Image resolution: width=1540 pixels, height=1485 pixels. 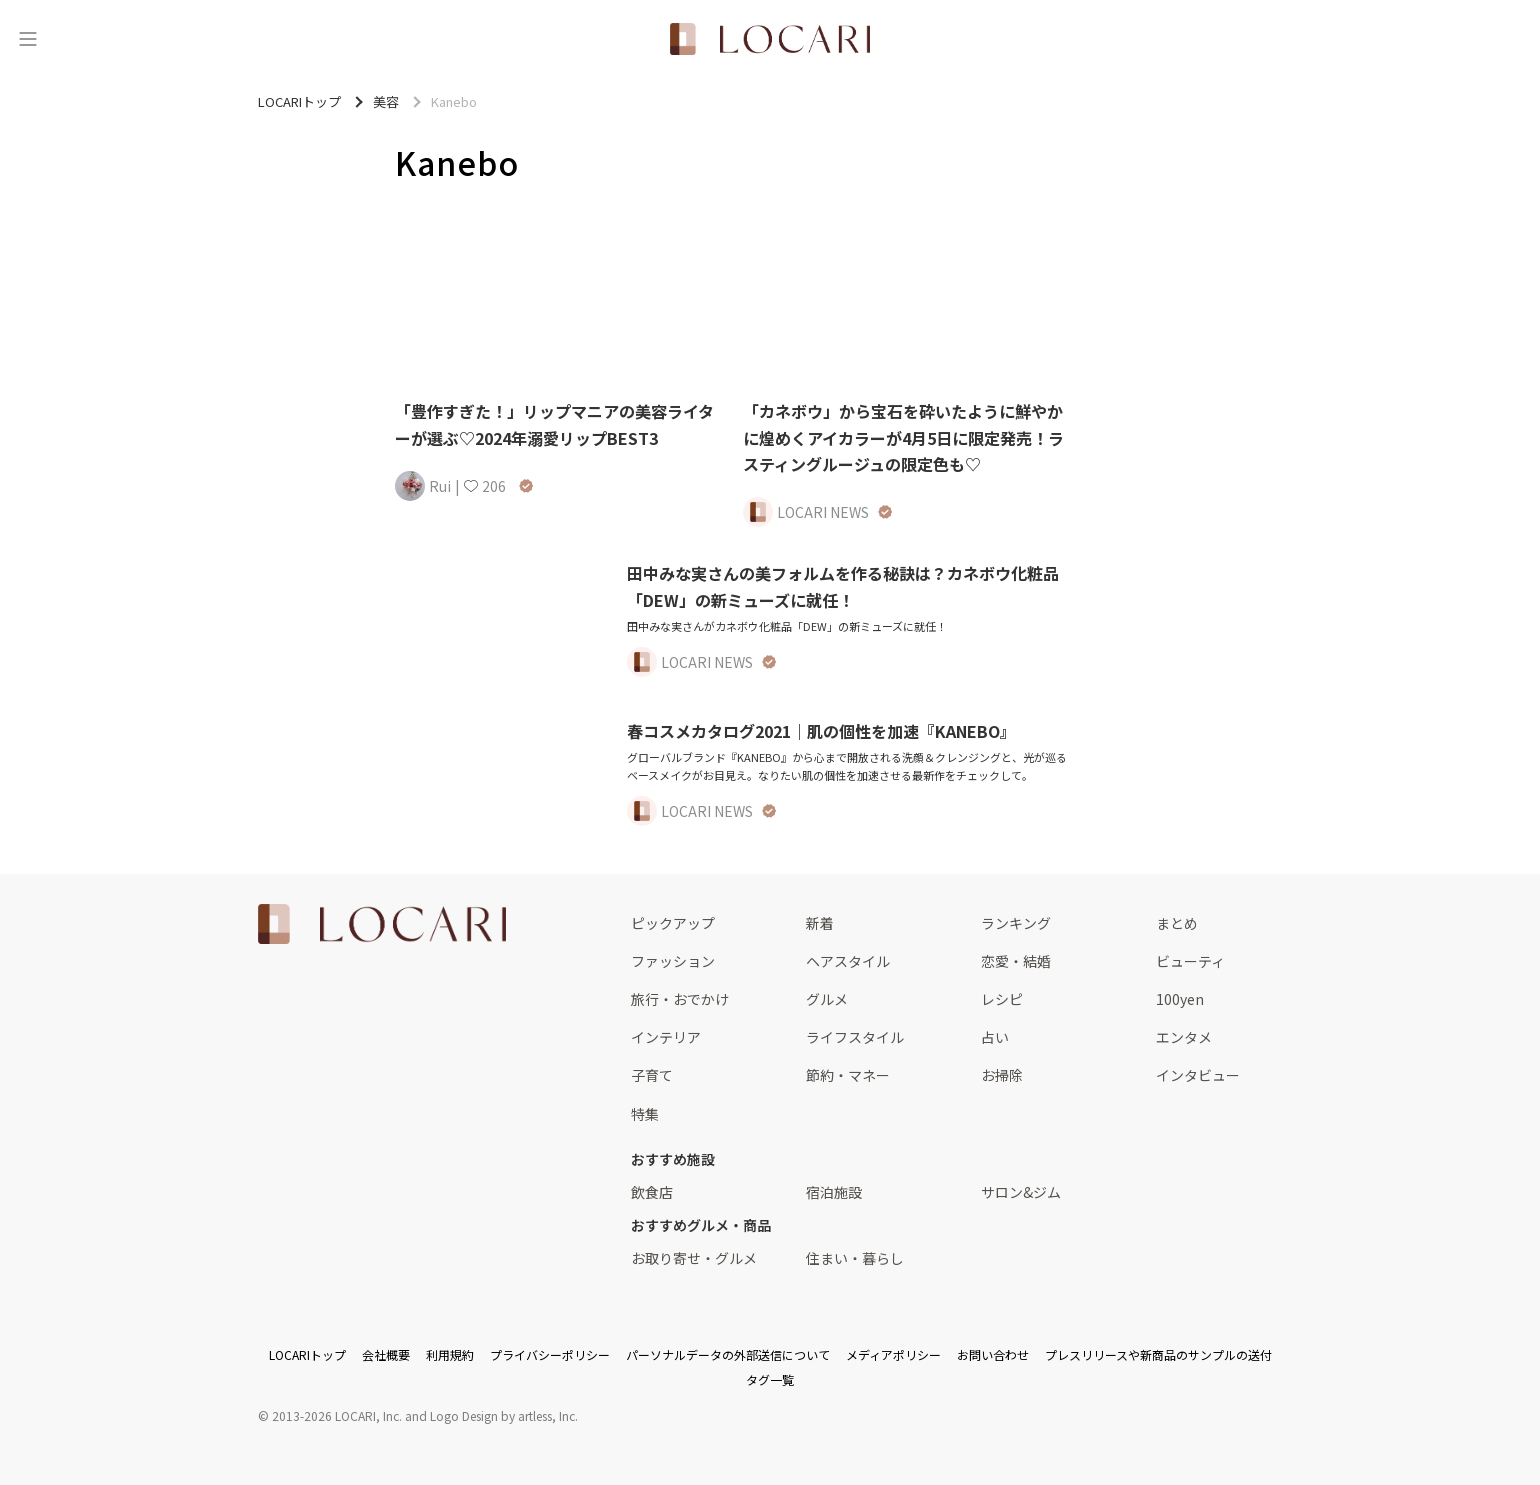 What do you see at coordinates (666, 1037) in the screenshot?
I see `インテリア` at bounding box center [666, 1037].